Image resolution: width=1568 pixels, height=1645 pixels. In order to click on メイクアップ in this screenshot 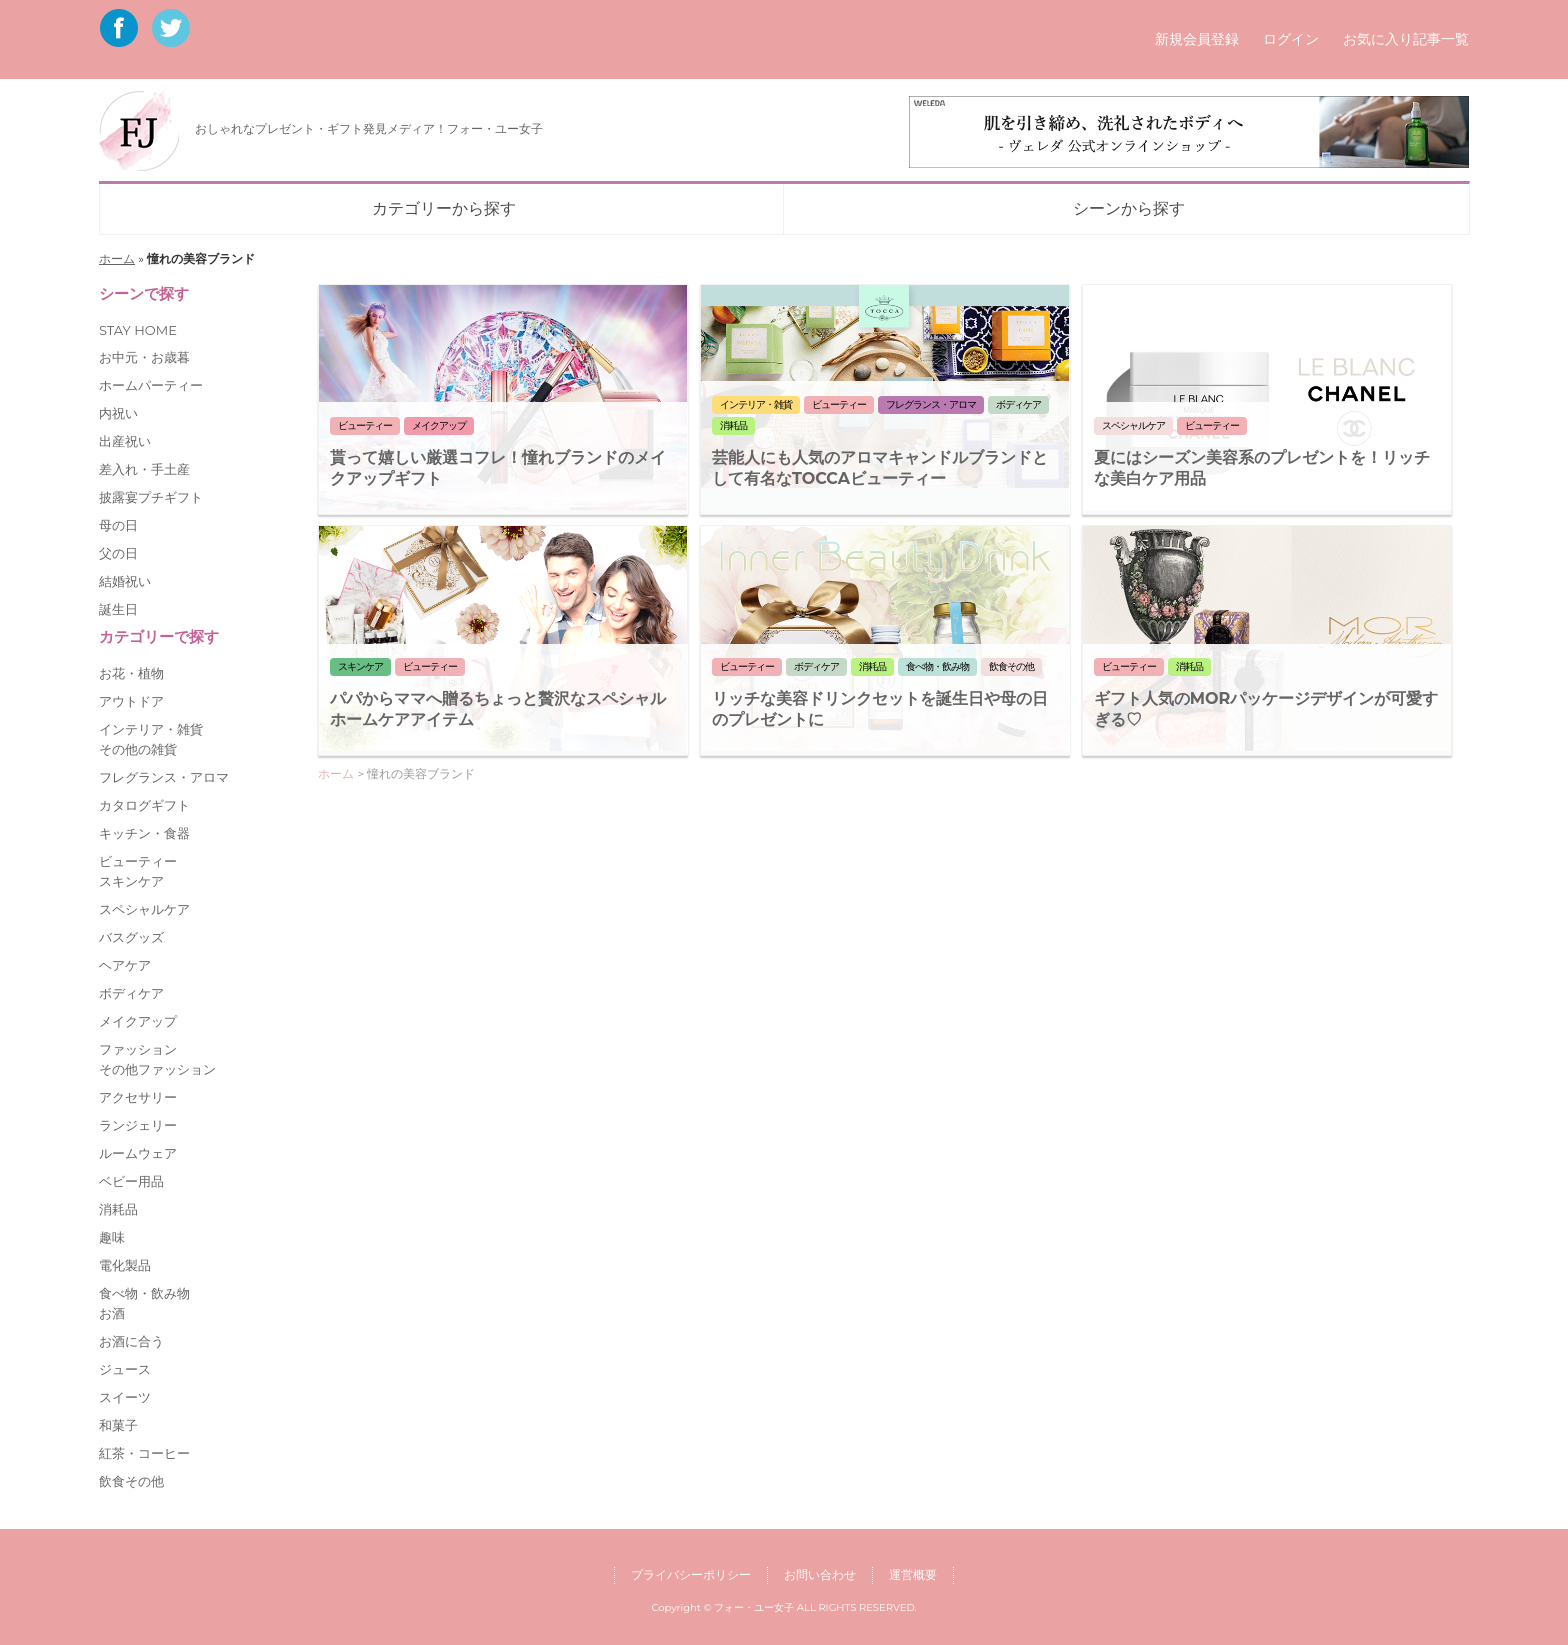, I will do `click(138, 1021)`.